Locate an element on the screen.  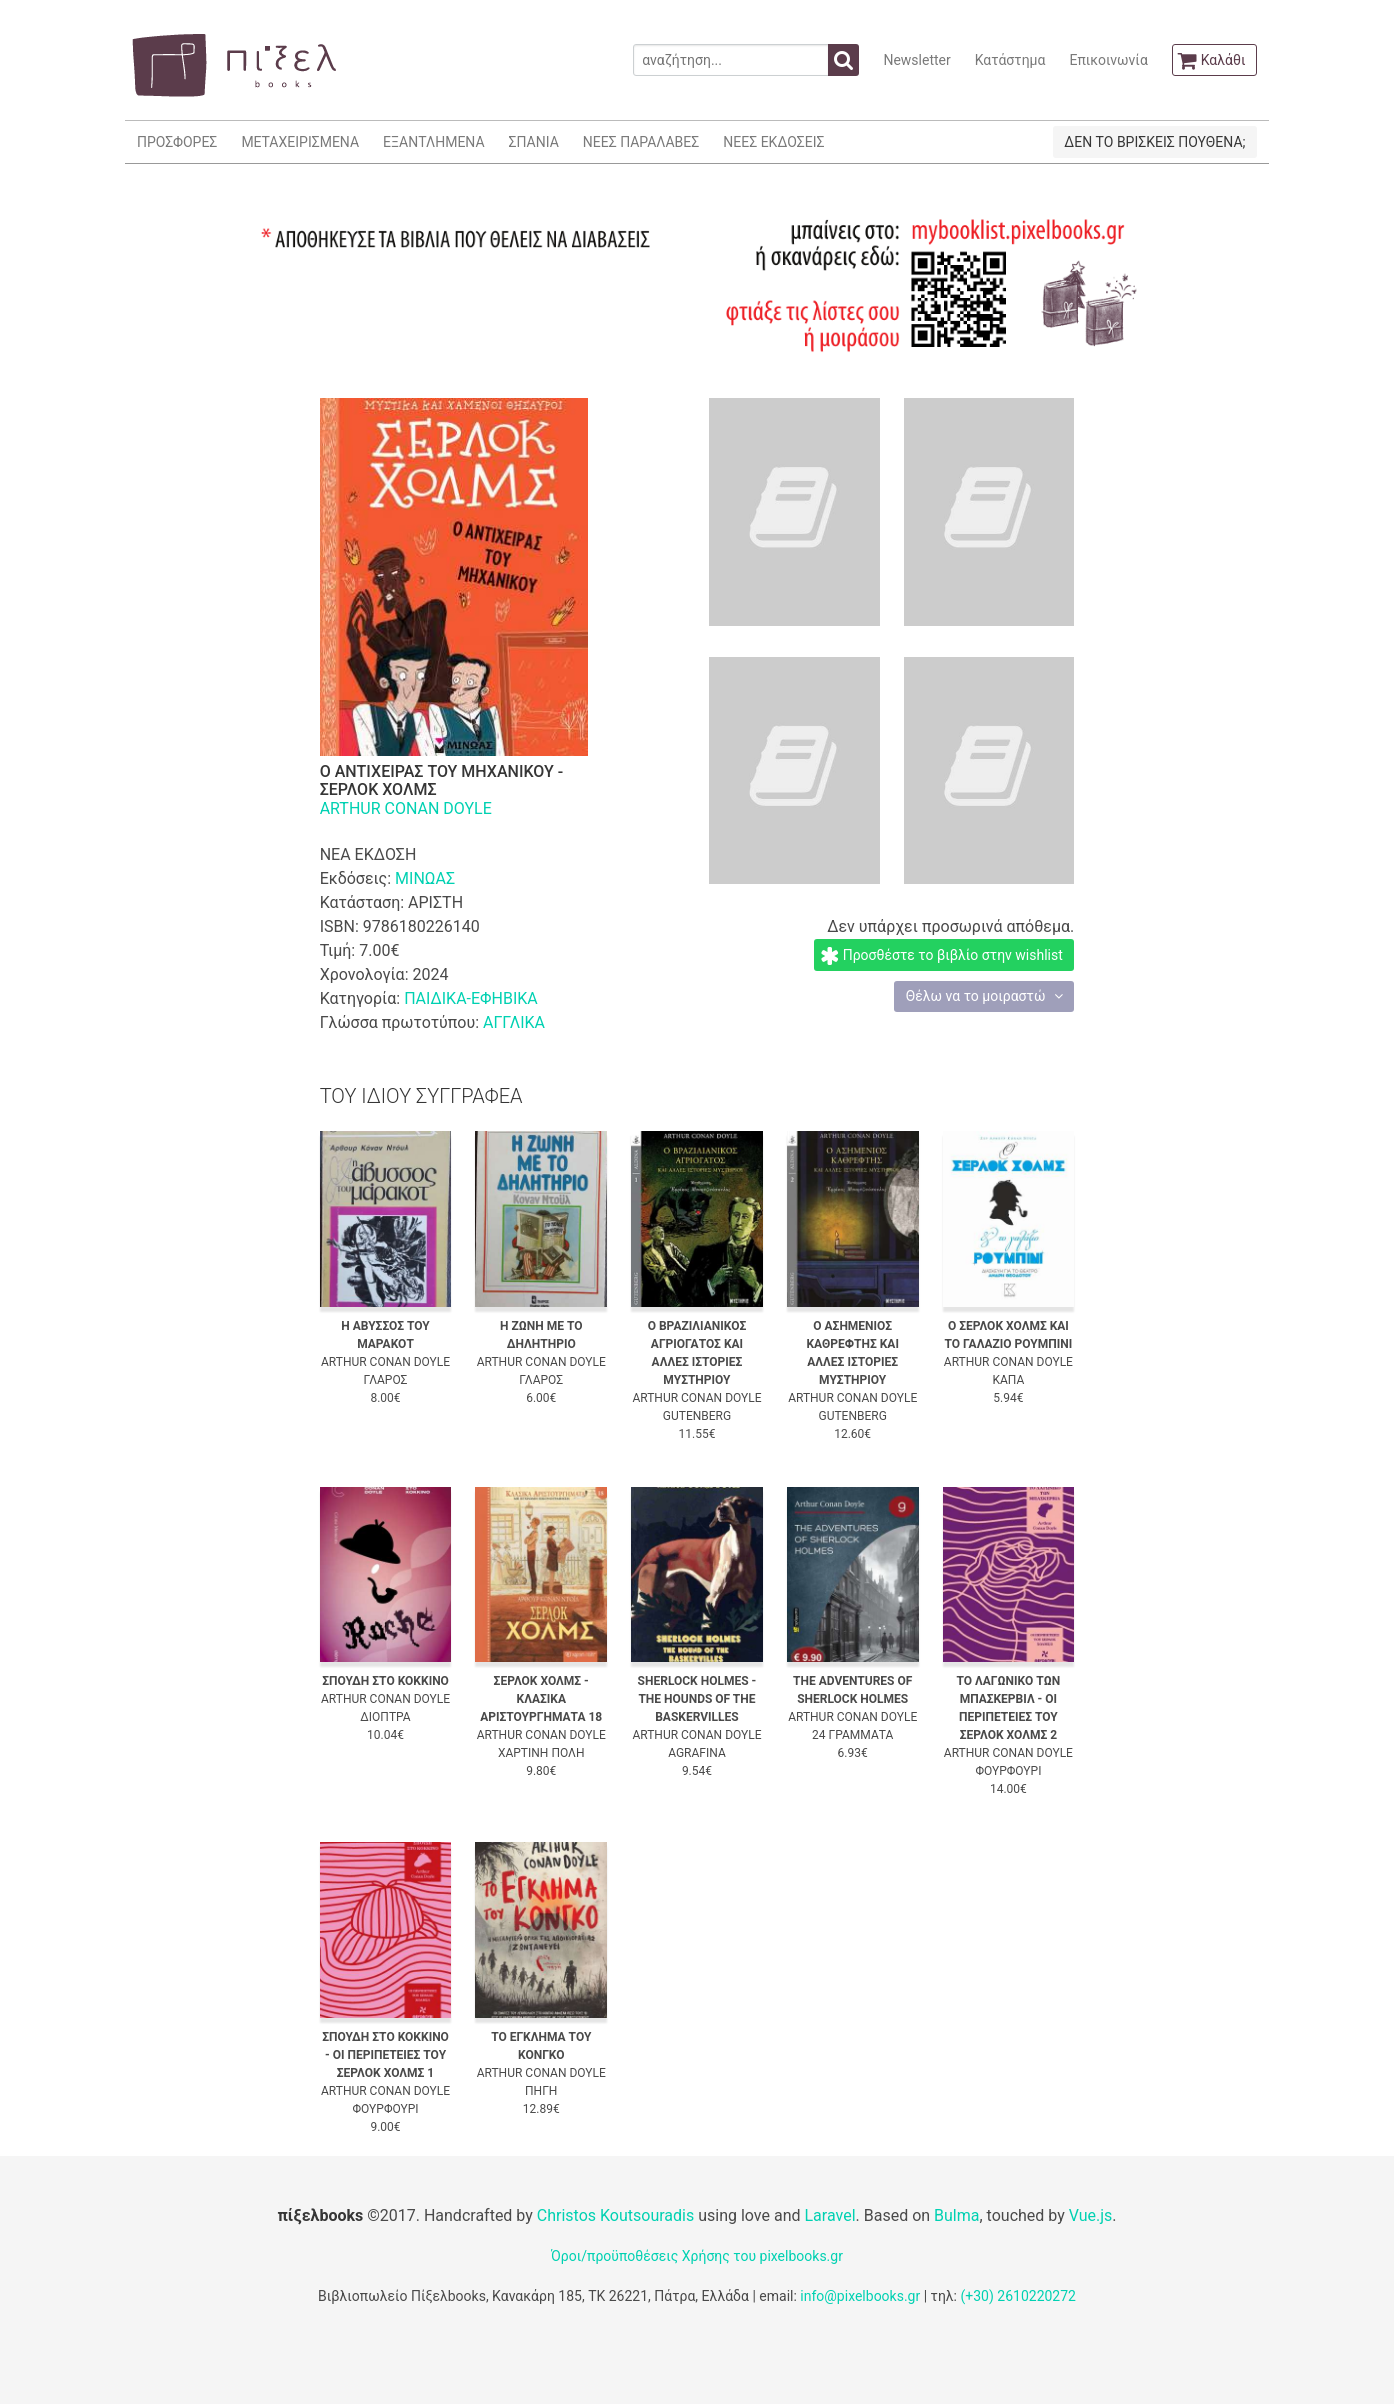
ΣΠΟΥΔΗ ΣΤΟ ΚΟΚΚΙΝΟ - ΟΙ ΠΕΡΙΠΕΤΕΙΕΣ ΤΟΥ ΣΕΡΛΟΚ ΧΟΛΜΣ 1 is located at coordinates (385, 2055).